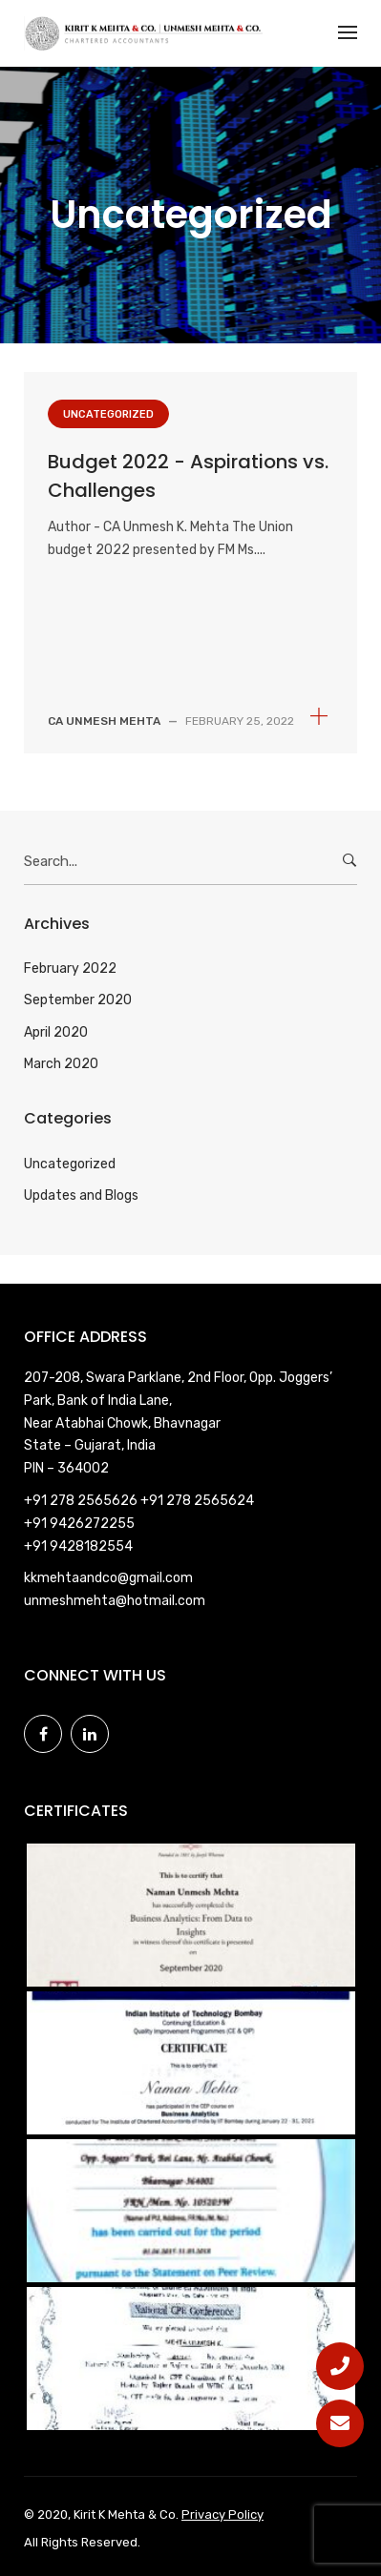 Image resolution: width=381 pixels, height=2576 pixels. What do you see at coordinates (108, 414) in the screenshot?
I see `Uncategorized` at bounding box center [108, 414].